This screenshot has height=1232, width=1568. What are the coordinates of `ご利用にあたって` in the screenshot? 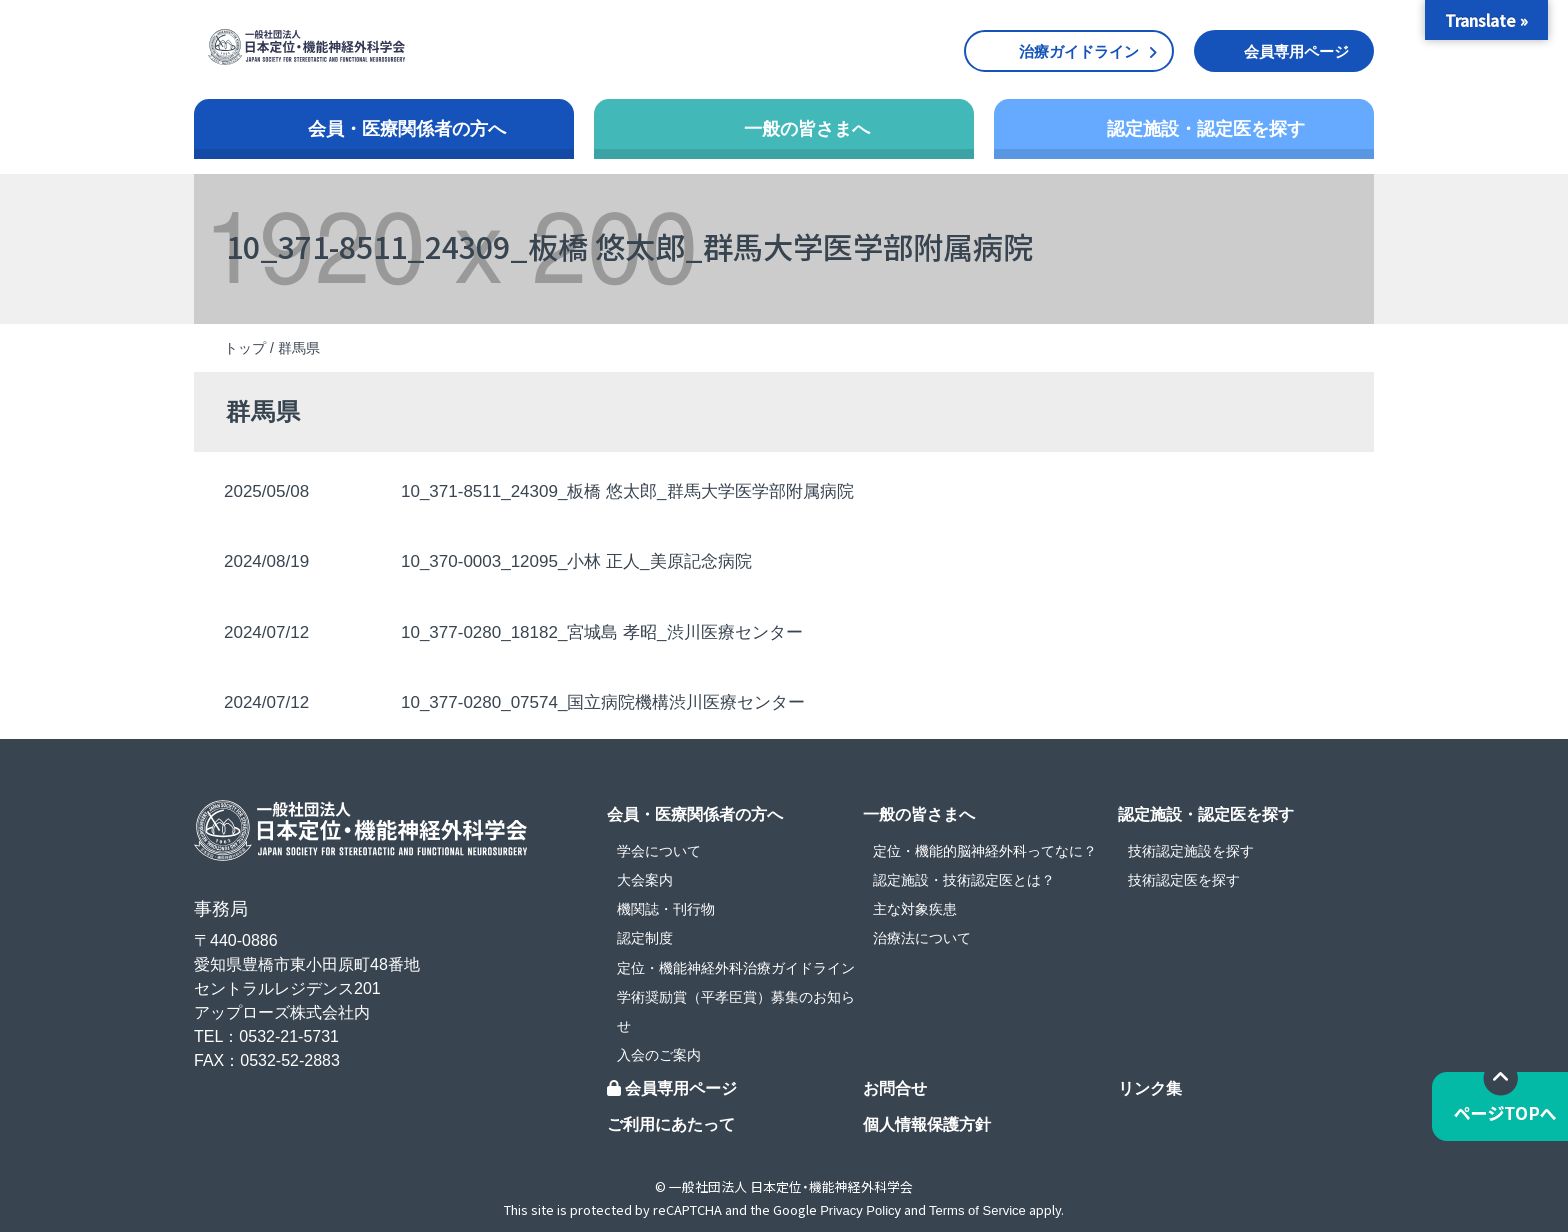 It's located at (671, 1124).